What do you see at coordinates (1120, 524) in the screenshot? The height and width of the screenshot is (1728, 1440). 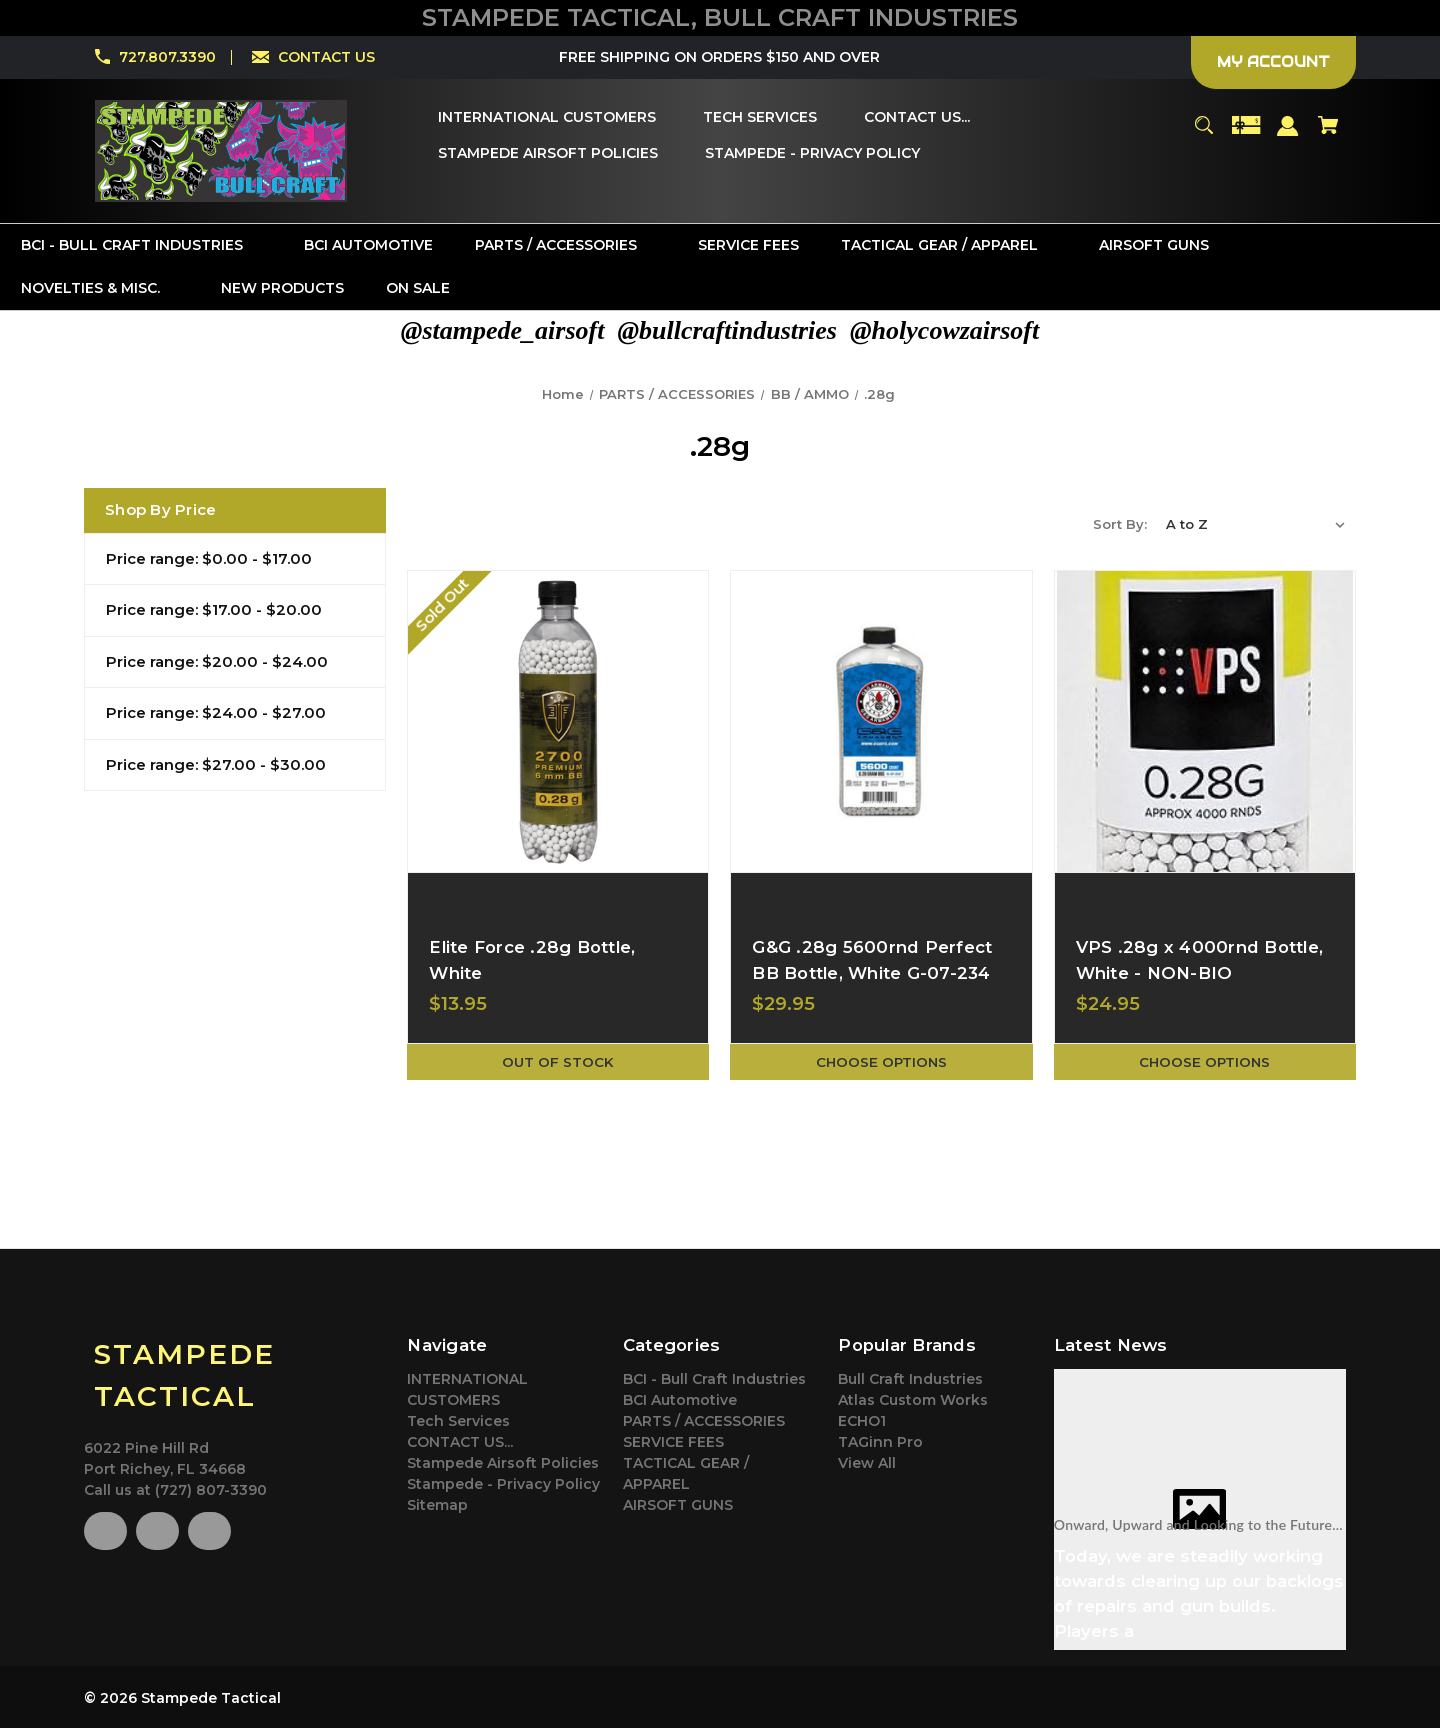 I see `Sort By:` at bounding box center [1120, 524].